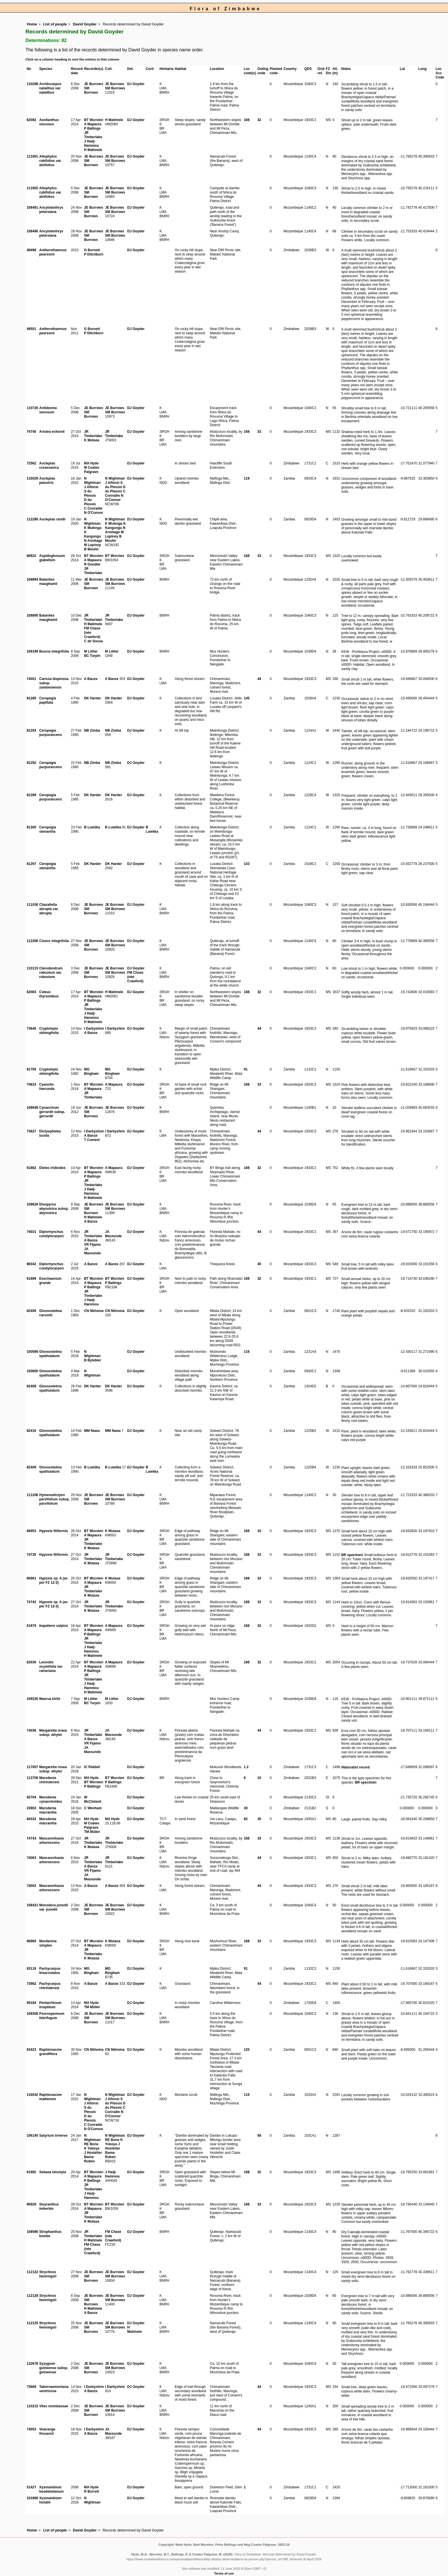 The width and height of the screenshot is (448, 2576). I want to click on K Kangungu, so click(92, 534).